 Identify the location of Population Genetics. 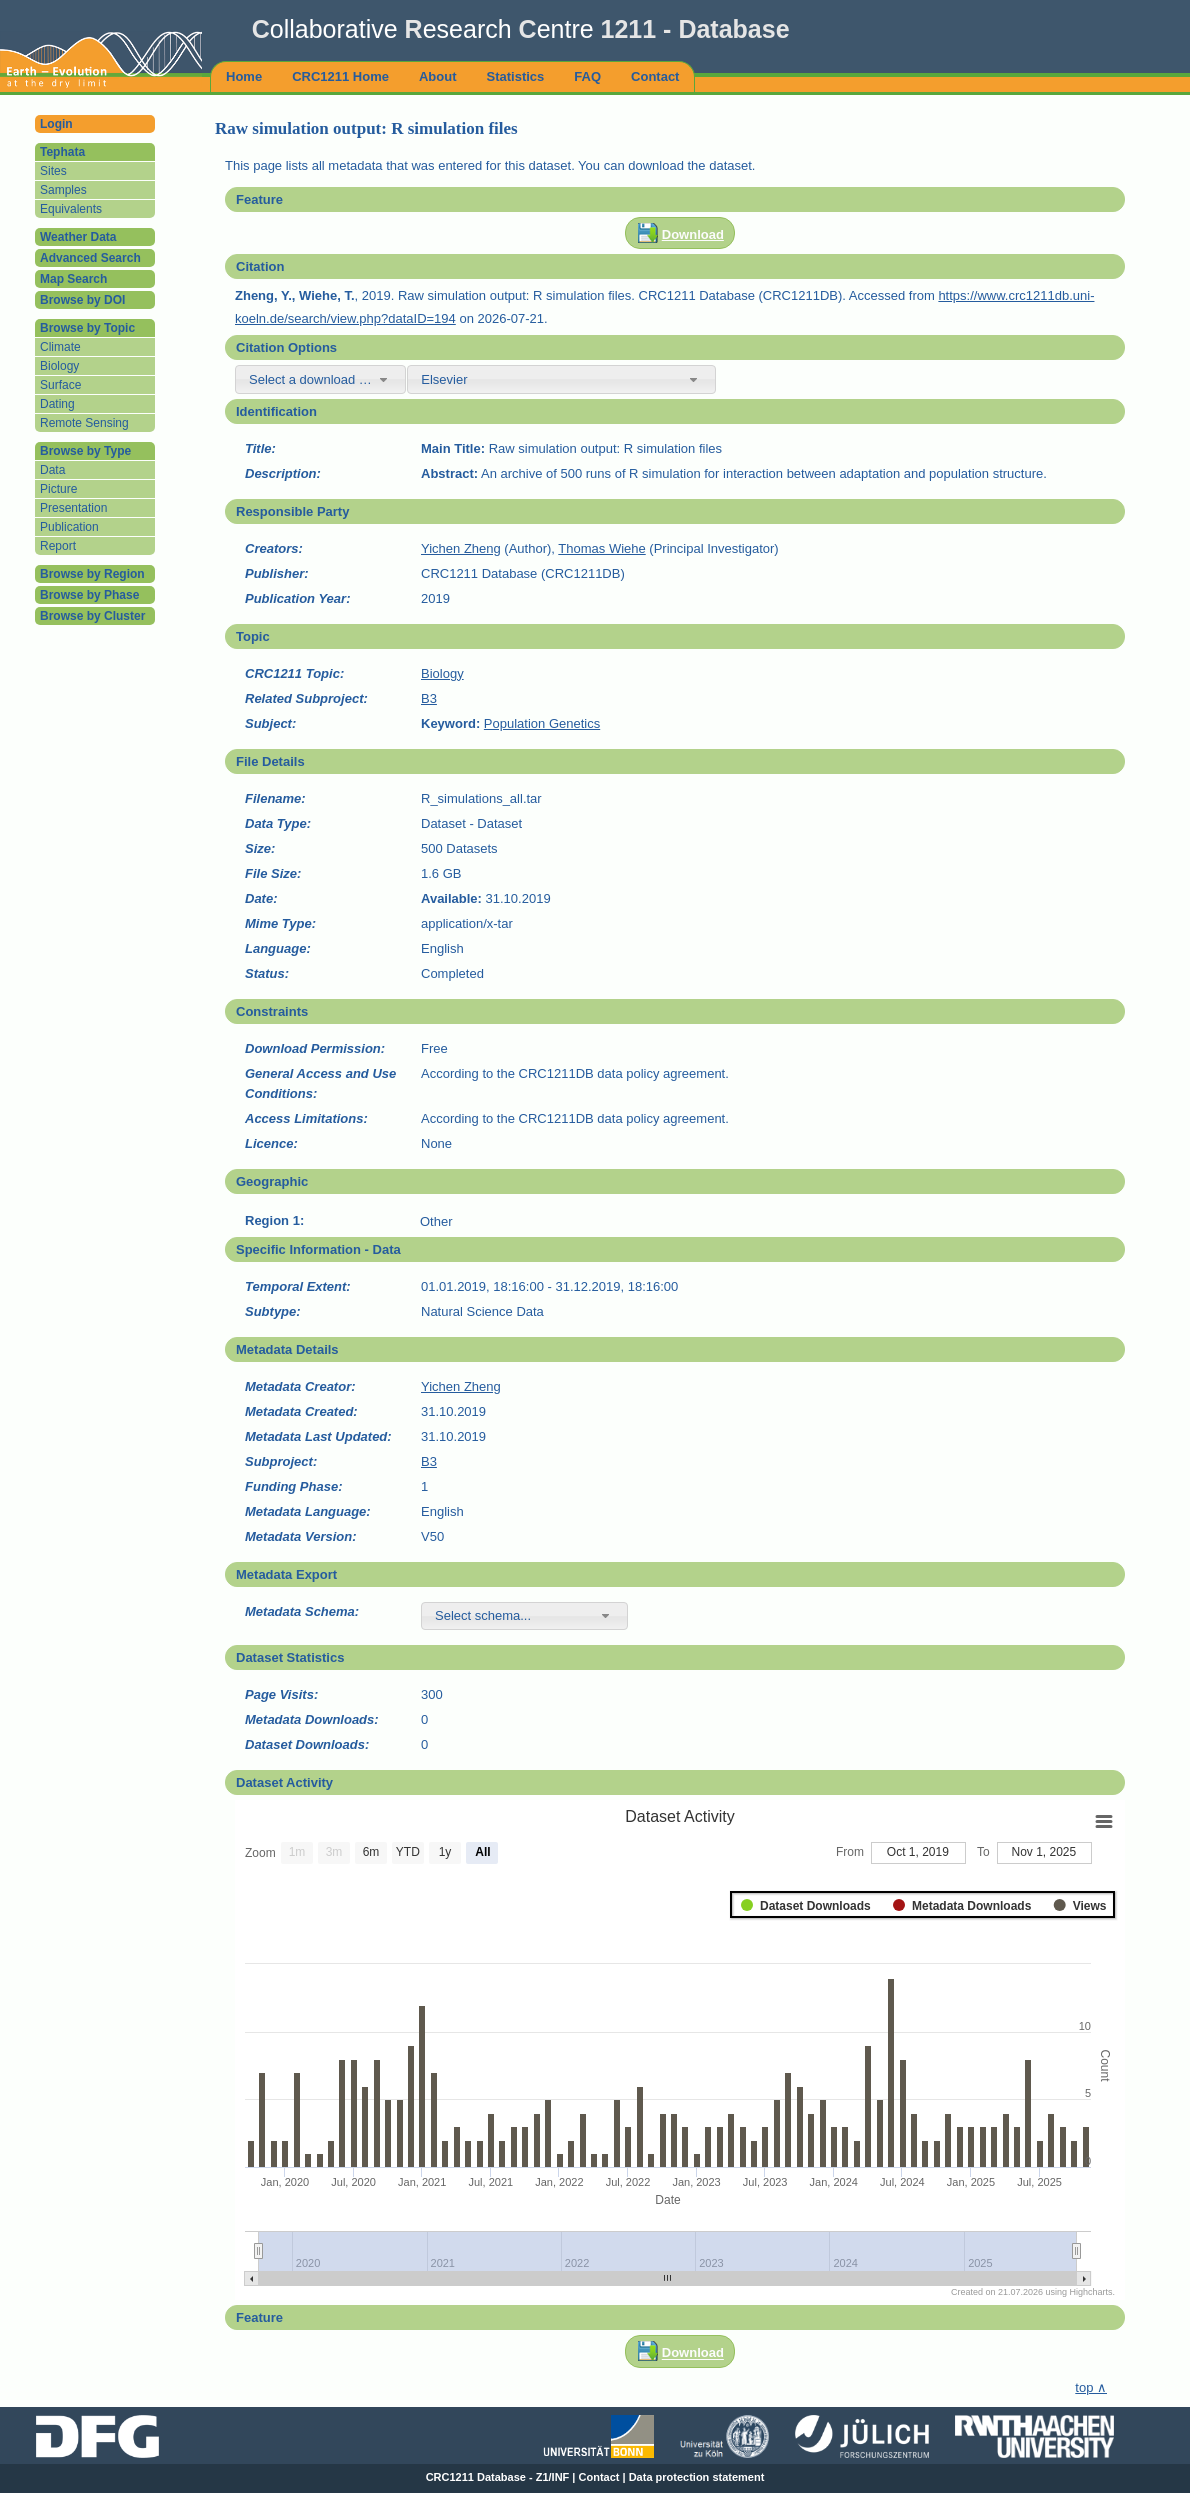
(542, 723).